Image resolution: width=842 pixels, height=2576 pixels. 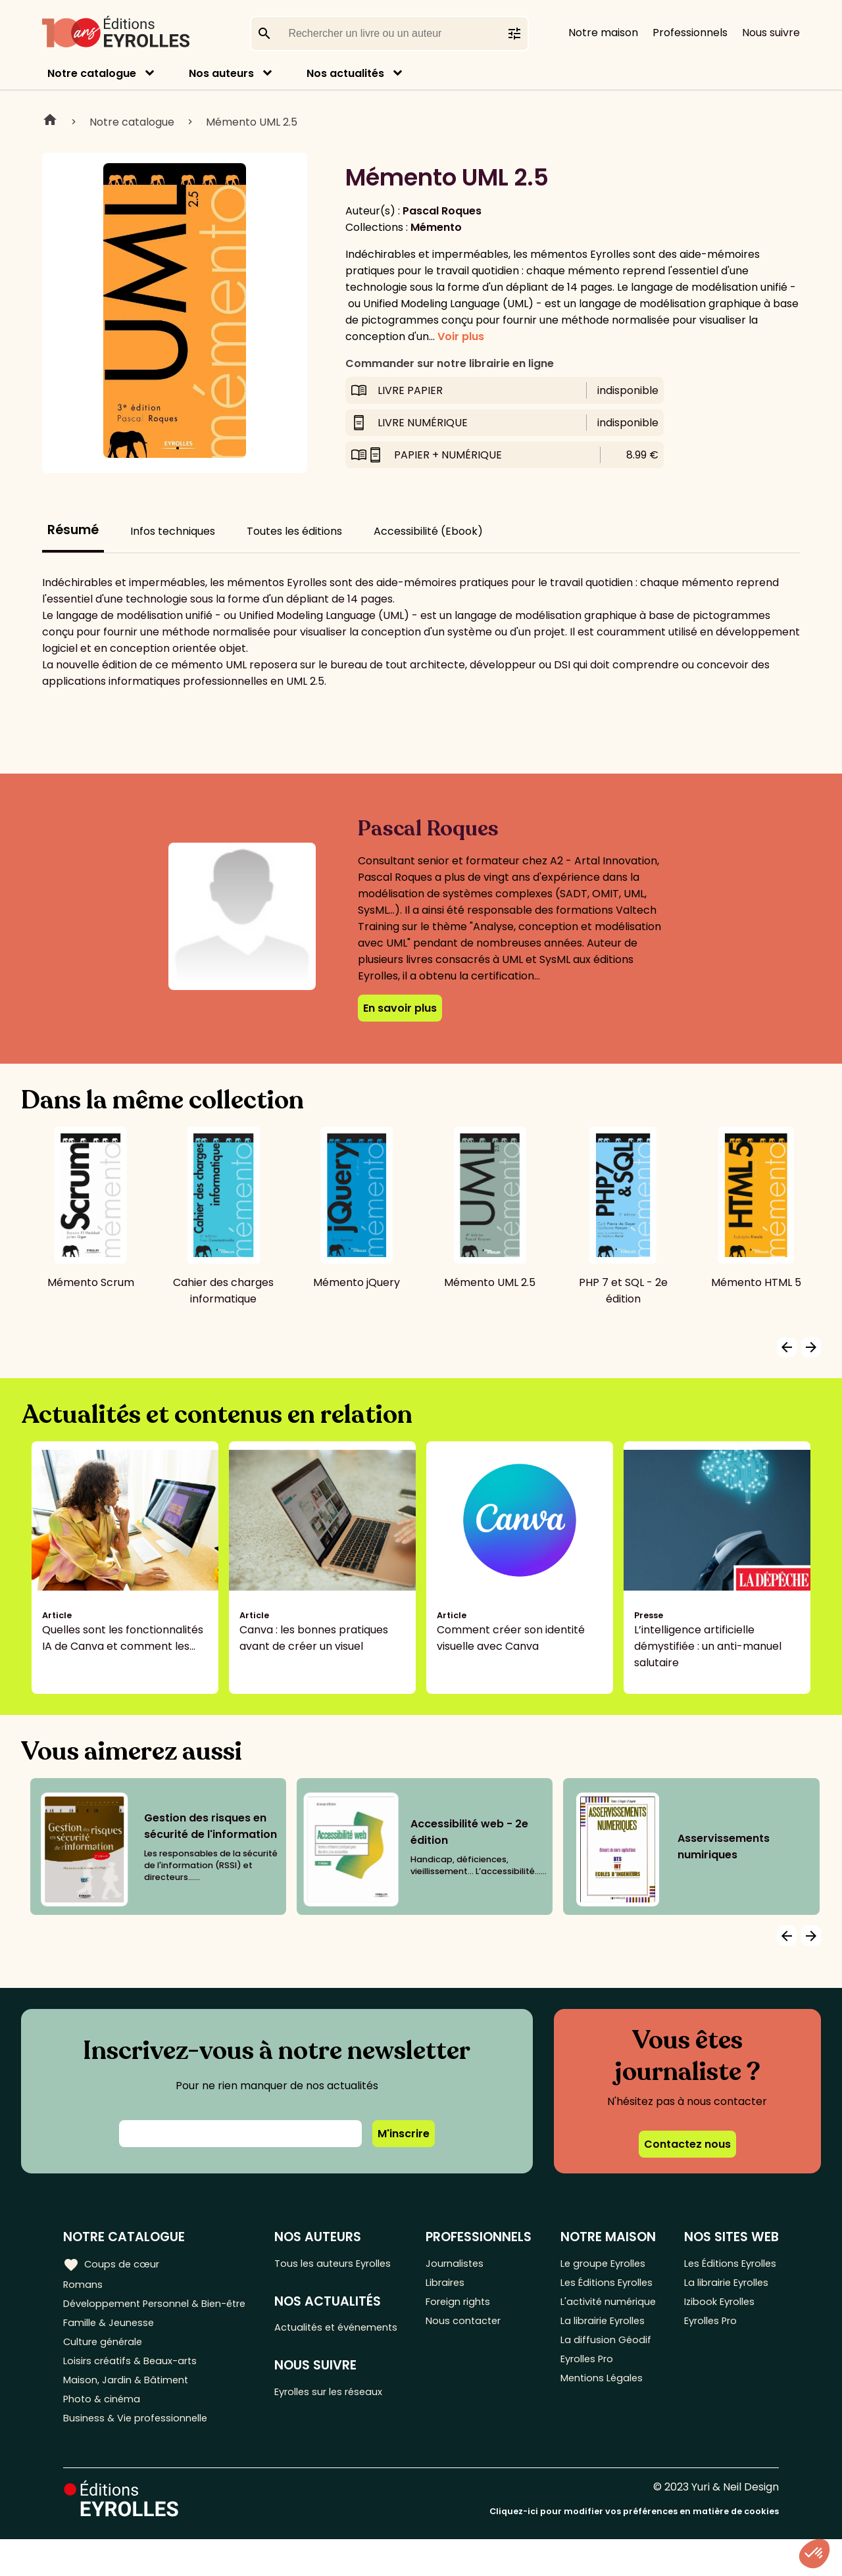 I want to click on En savoir plus, so click(x=400, y=1008).